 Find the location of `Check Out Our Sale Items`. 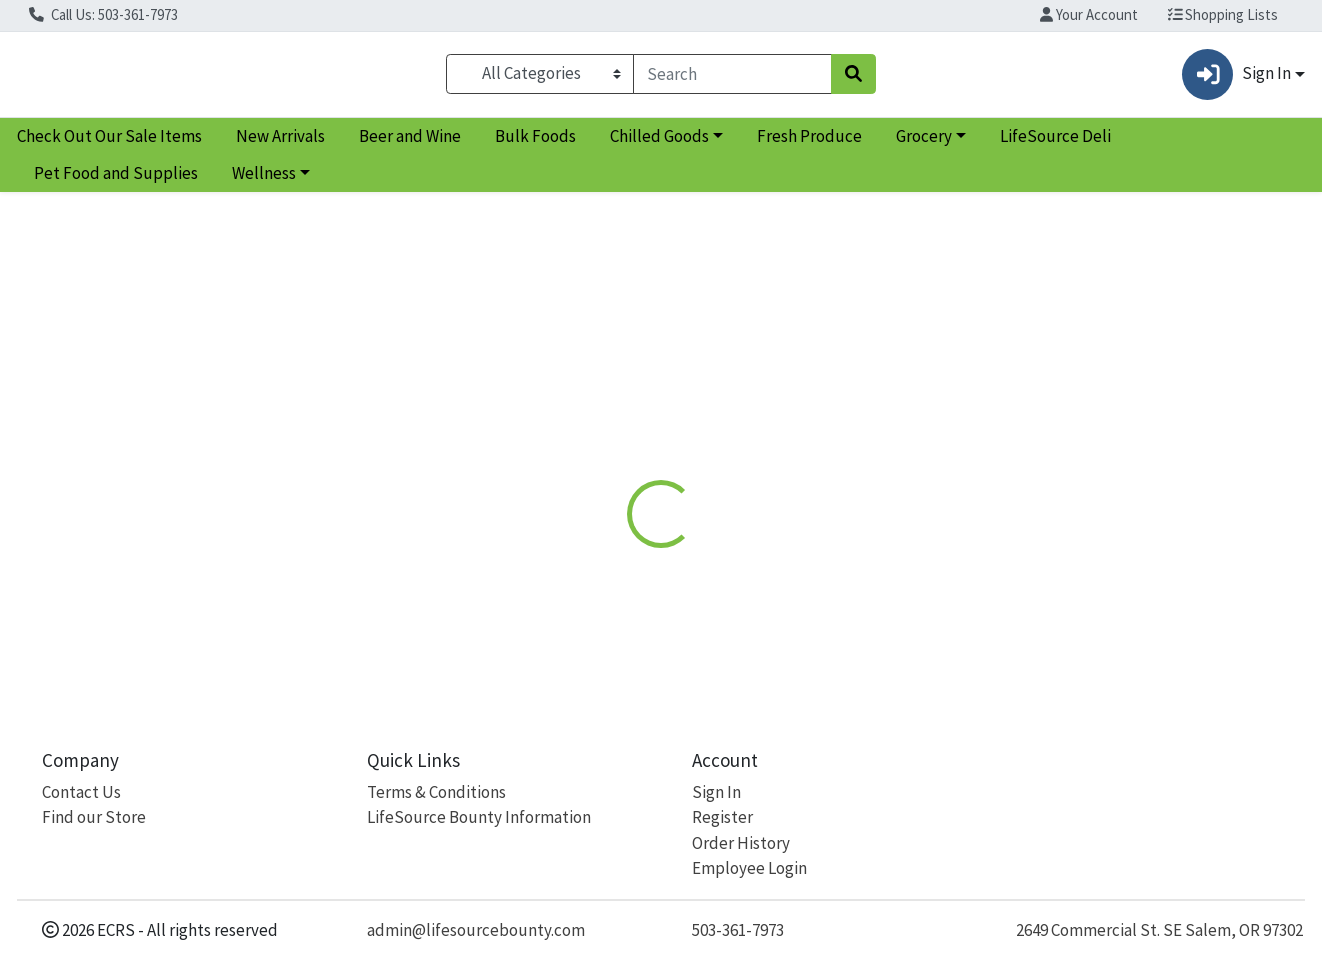

Check Out Our Sale Items is located at coordinates (109, 144).